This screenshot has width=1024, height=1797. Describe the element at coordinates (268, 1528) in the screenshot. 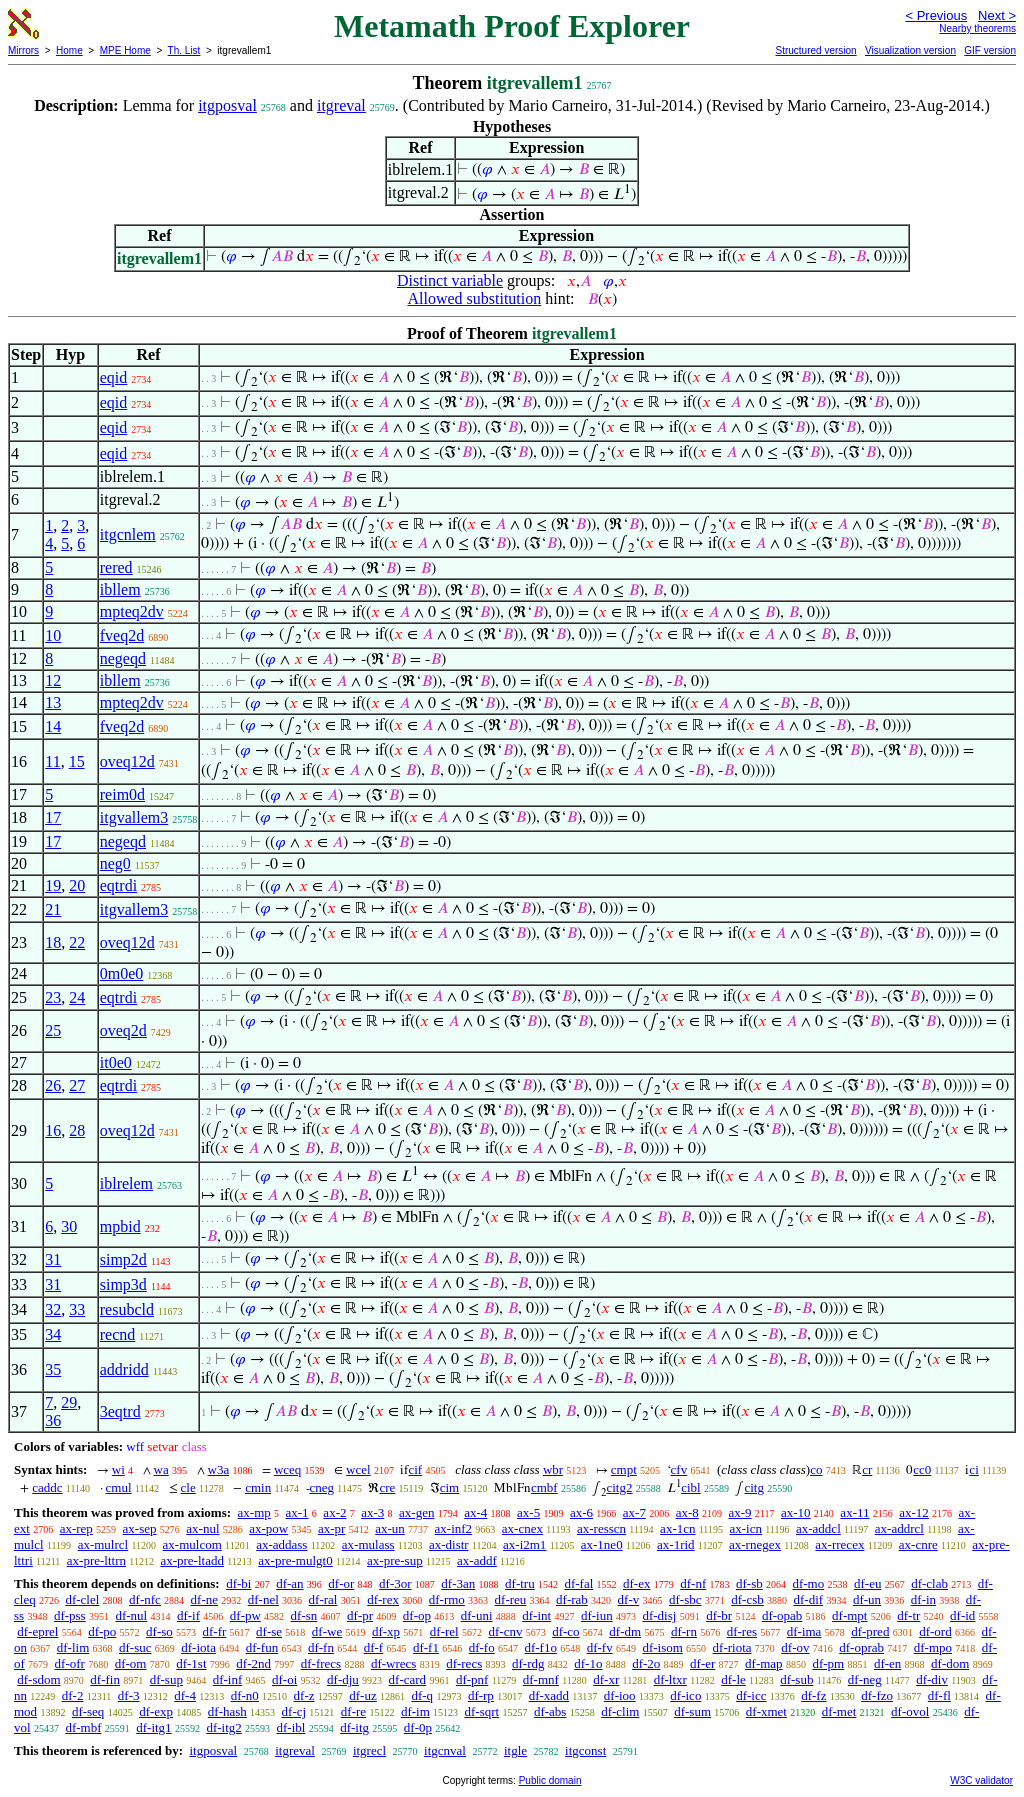

I see `ax-pow` at that location.